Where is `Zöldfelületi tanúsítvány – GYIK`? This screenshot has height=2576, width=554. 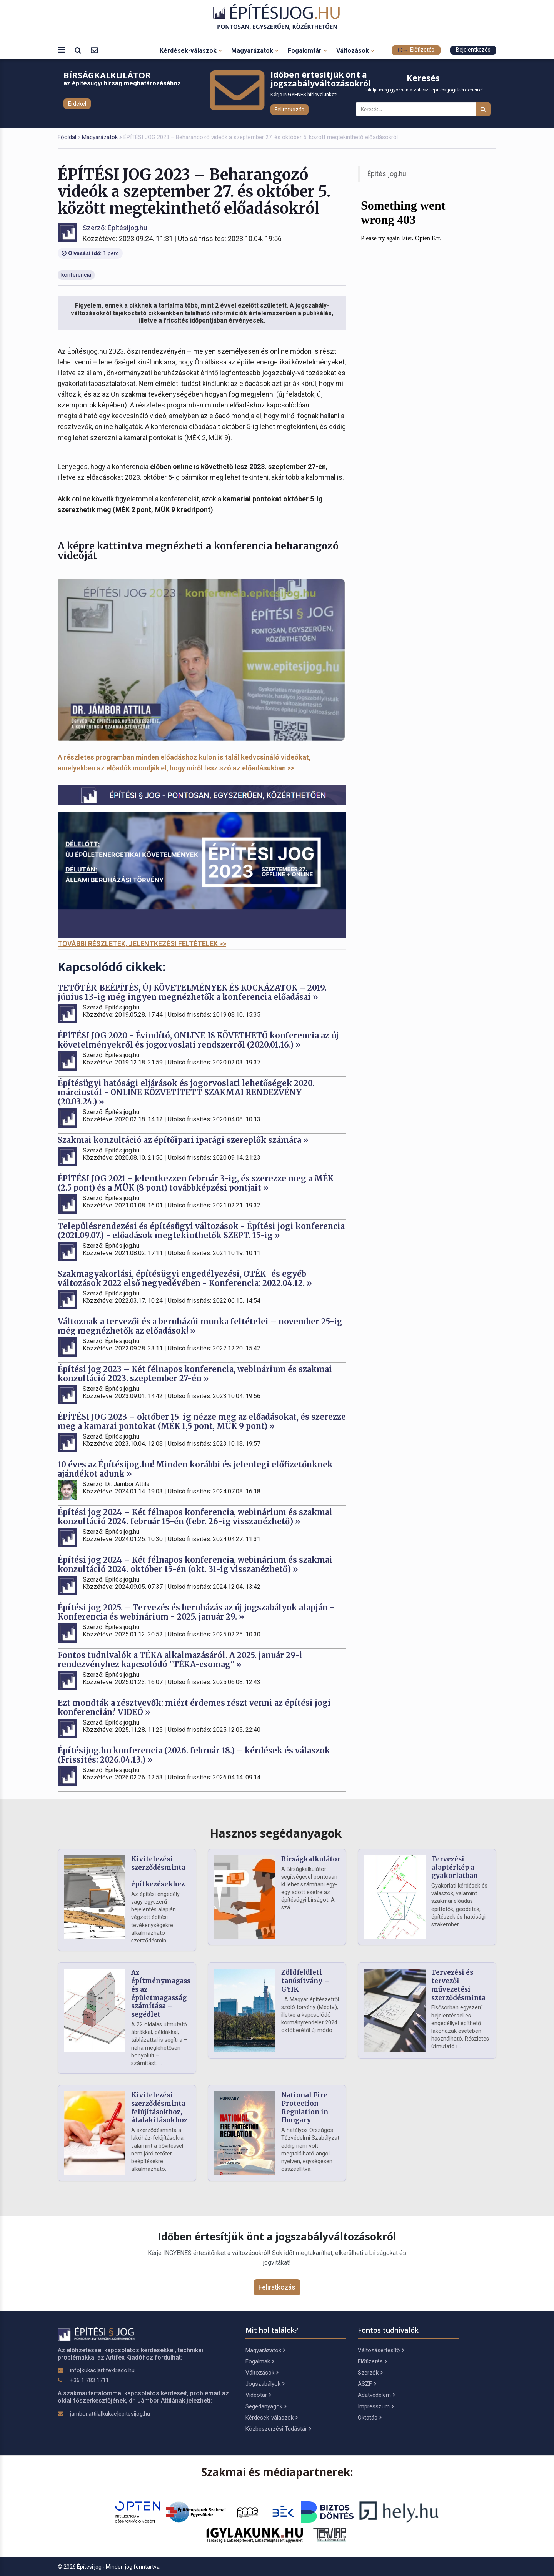
Zöldfelületi tanúsítvány – GYIK is located at coordinates (305, 1981).